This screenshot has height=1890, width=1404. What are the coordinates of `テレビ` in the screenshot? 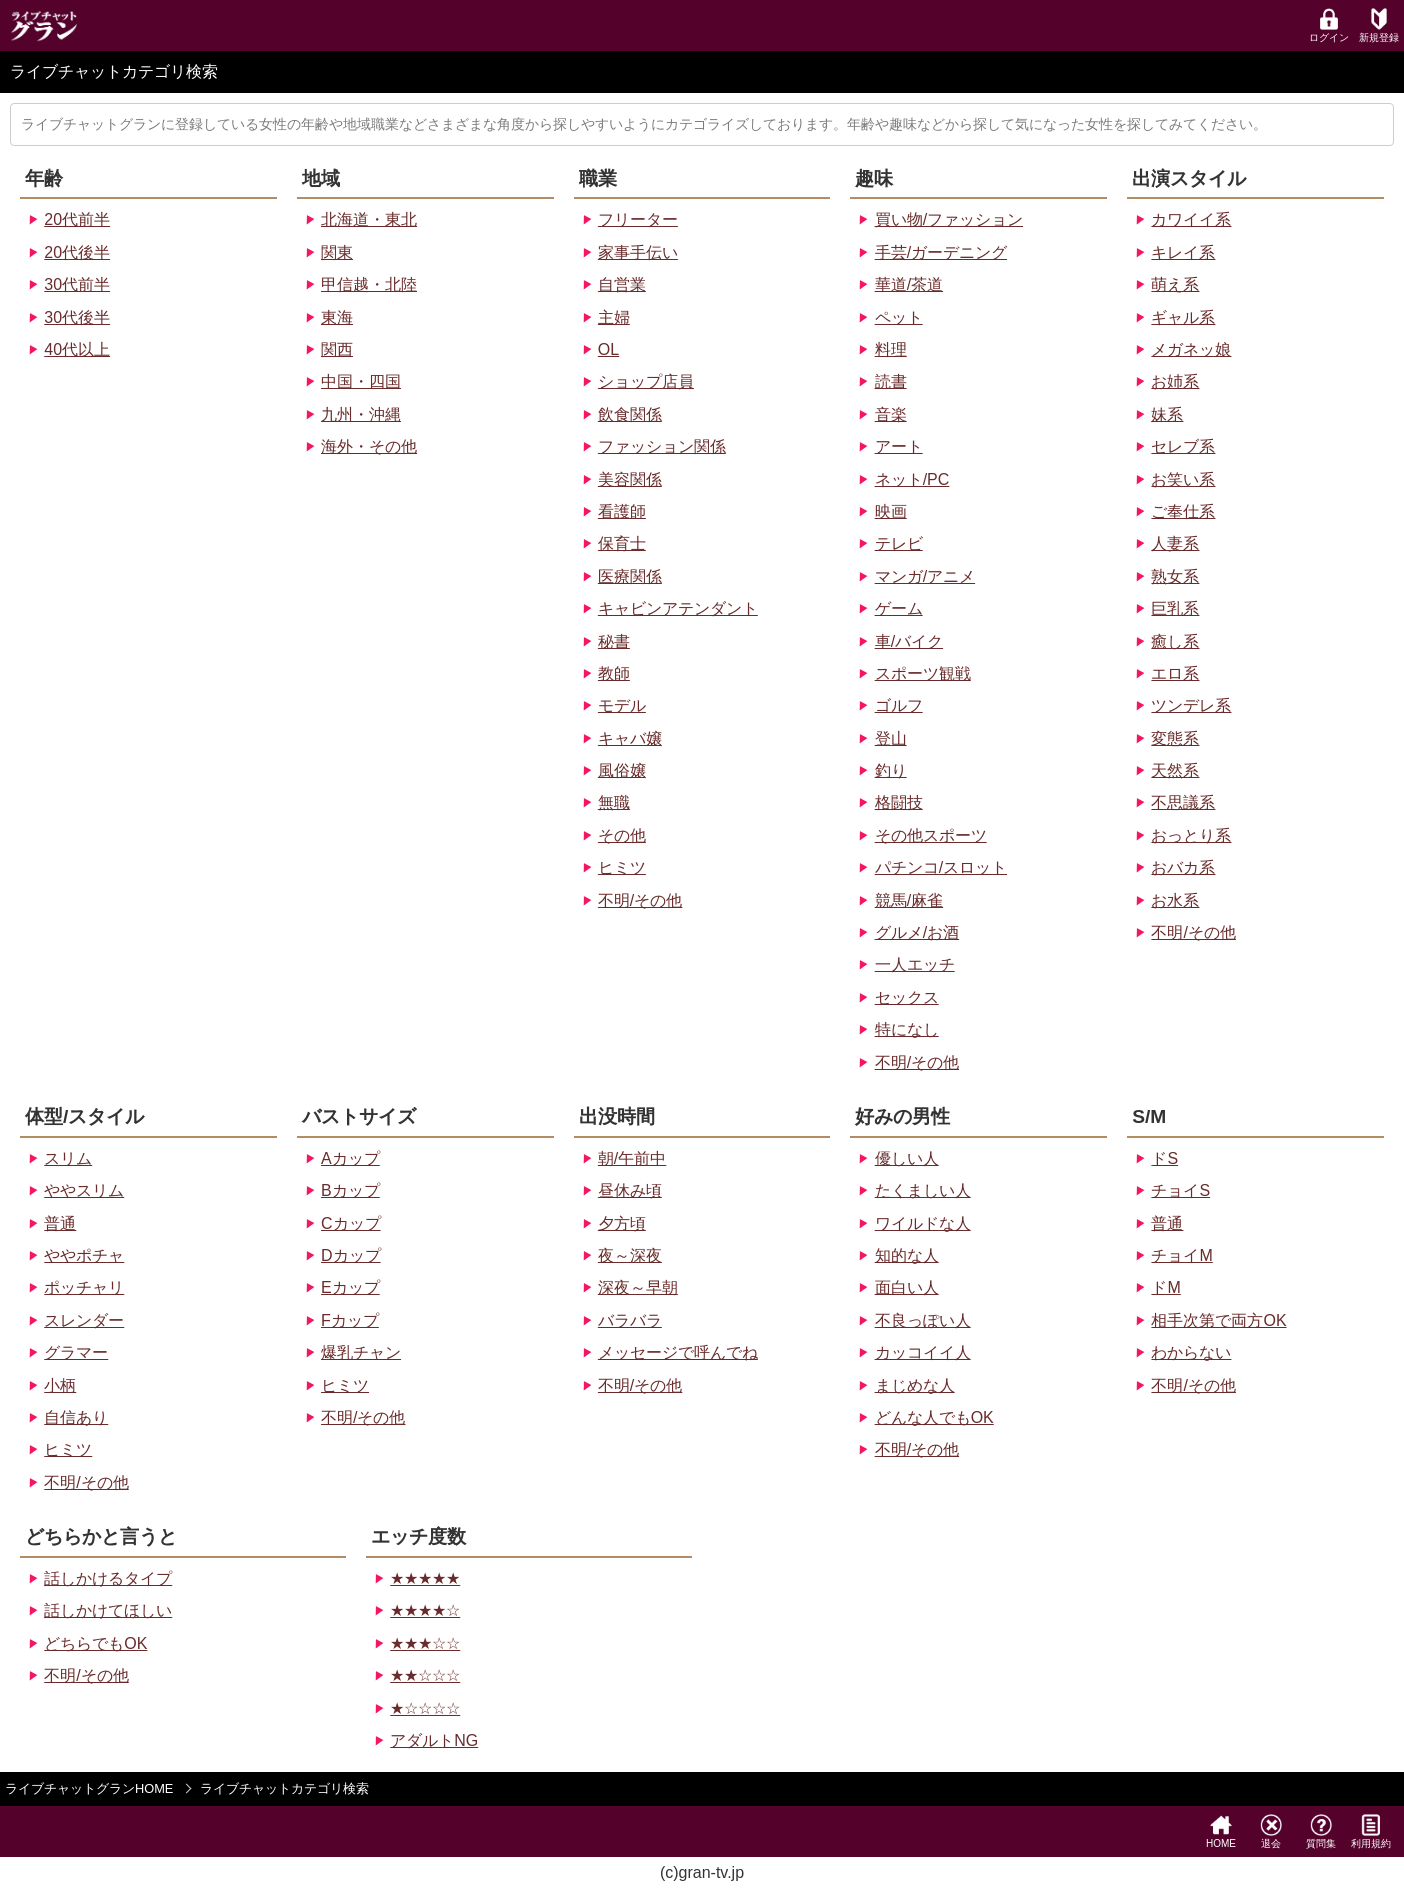 It's located at (899, 543).